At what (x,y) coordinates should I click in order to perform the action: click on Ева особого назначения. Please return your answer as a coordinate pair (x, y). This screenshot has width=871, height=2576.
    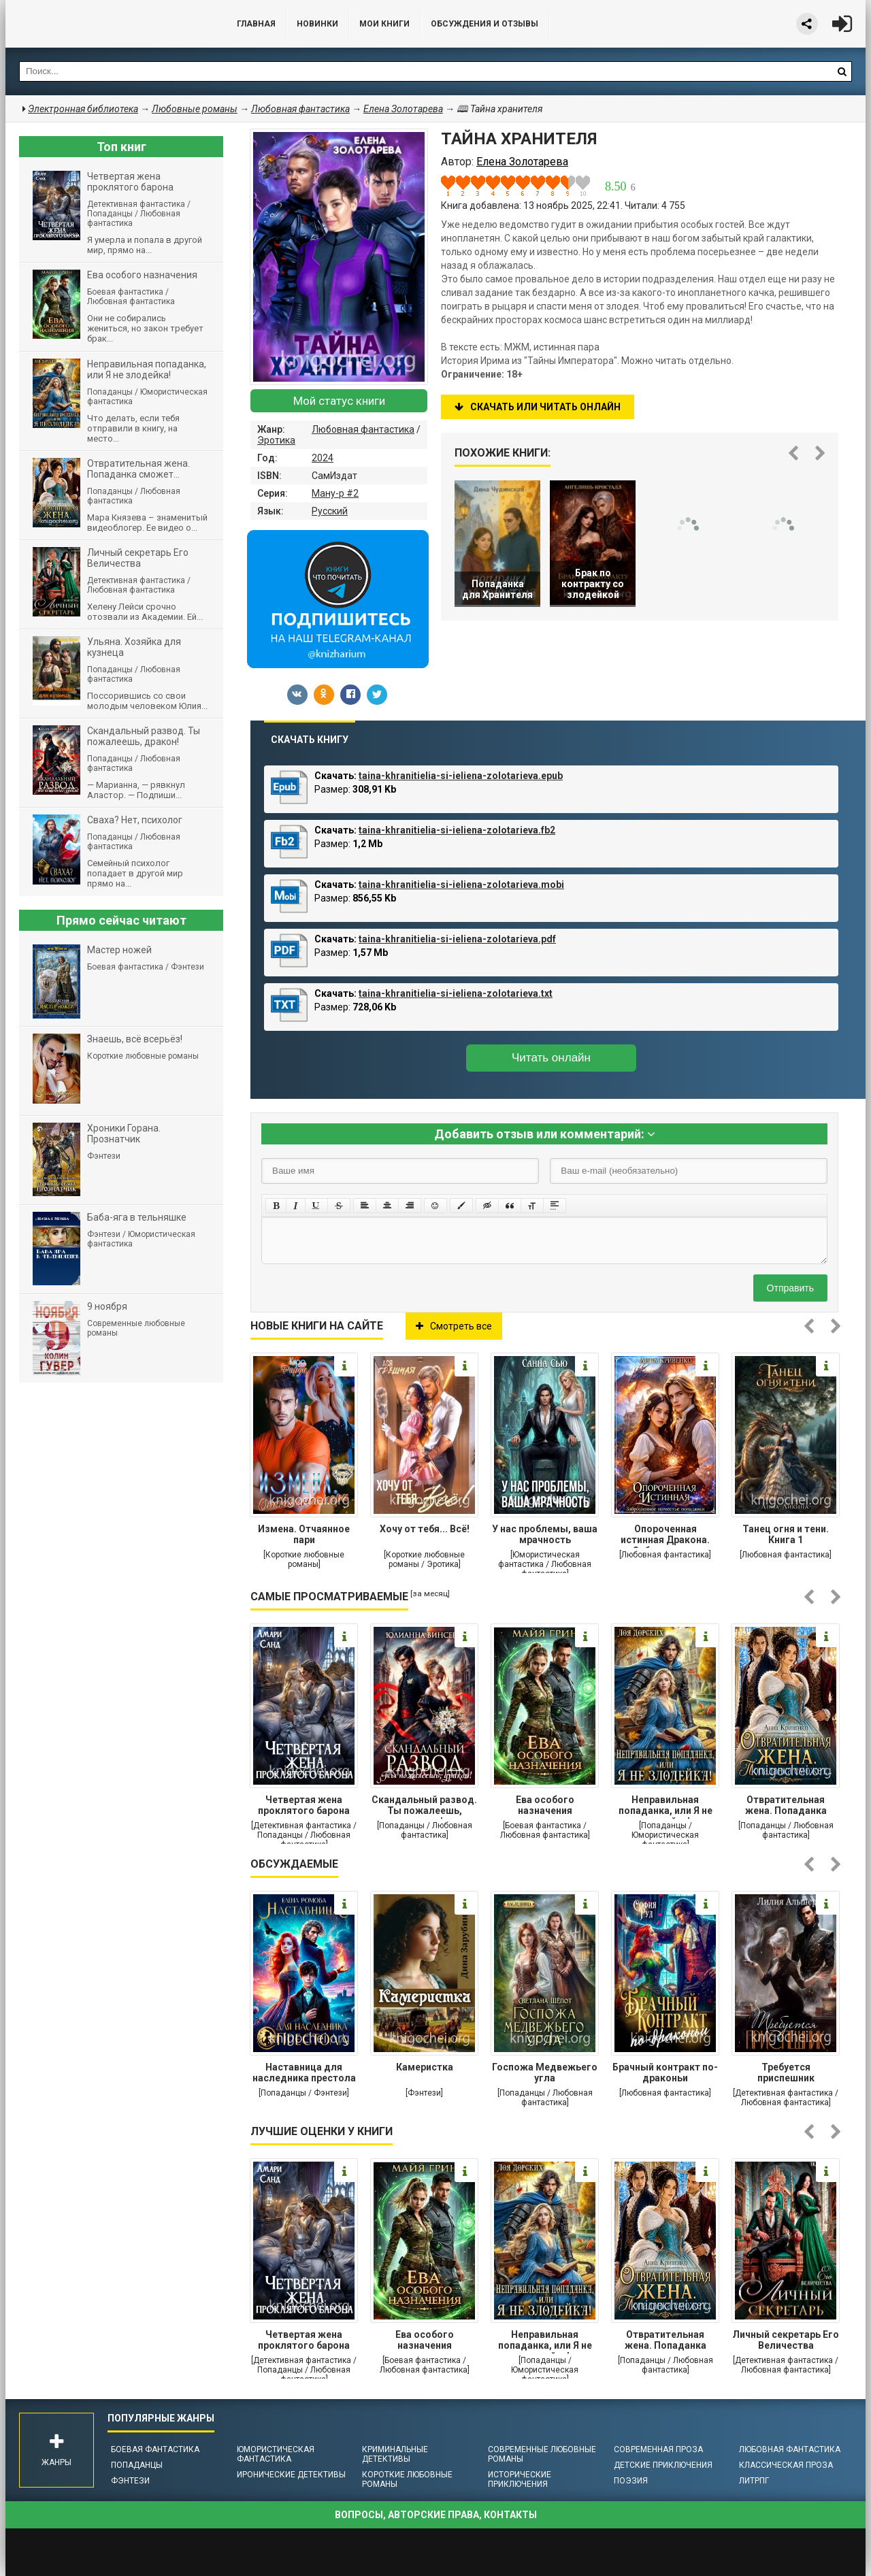
    Looking at the image, I should click on (545, 1805).